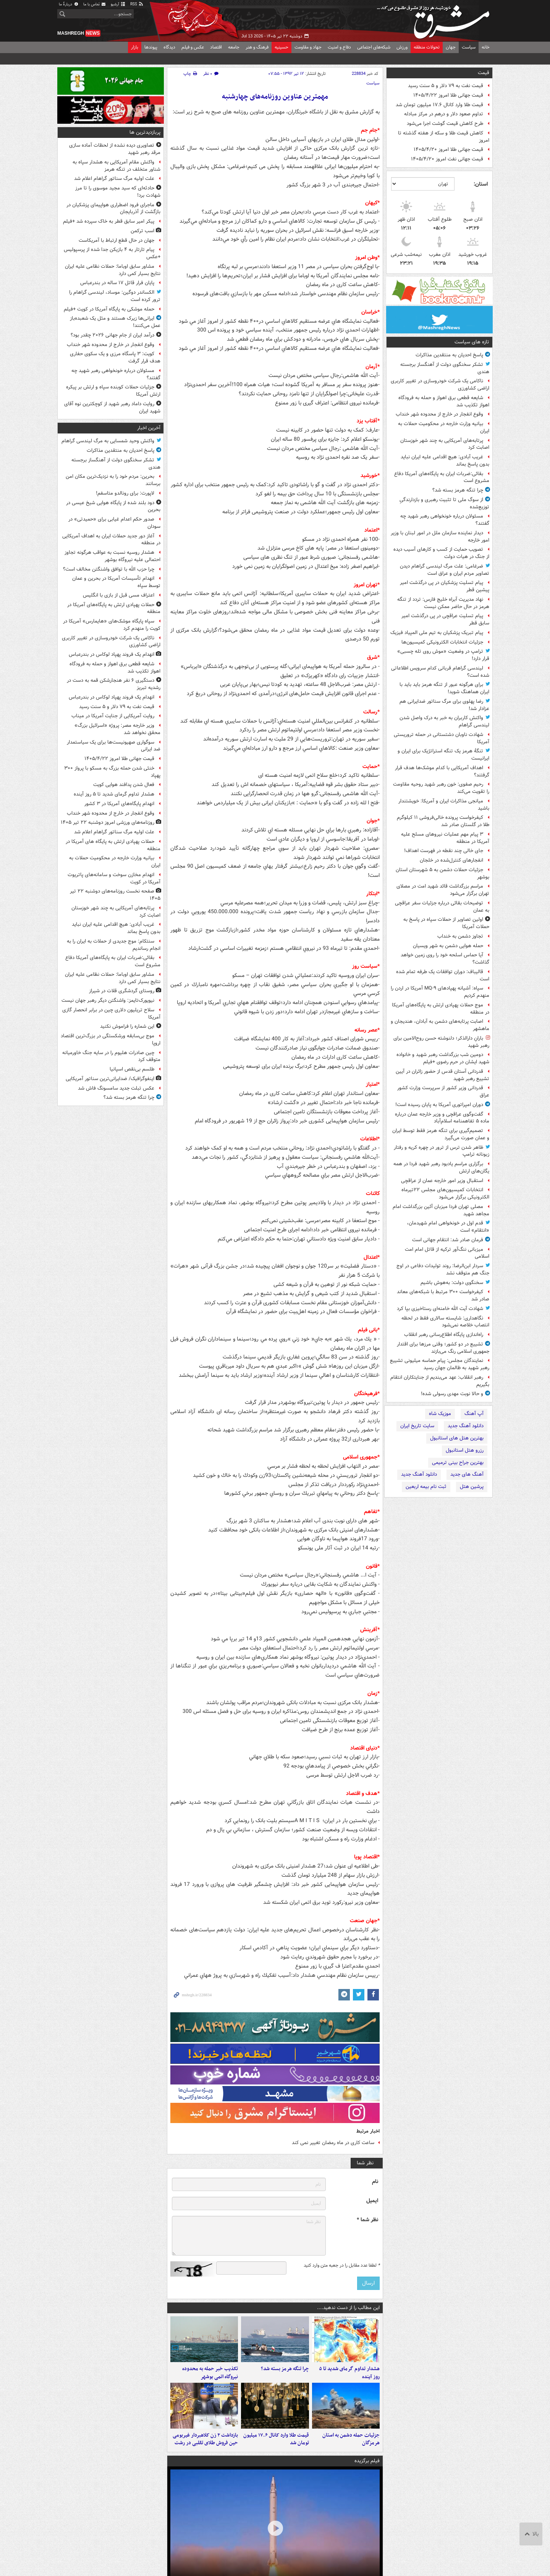  What do you see at coordinates (439, 1381) in the screenshot?
I see `رهبر انقلاب: عهد می‌بندیم از جنایتکاران انتقام بگیریم` at bounding box center [439, 1381].